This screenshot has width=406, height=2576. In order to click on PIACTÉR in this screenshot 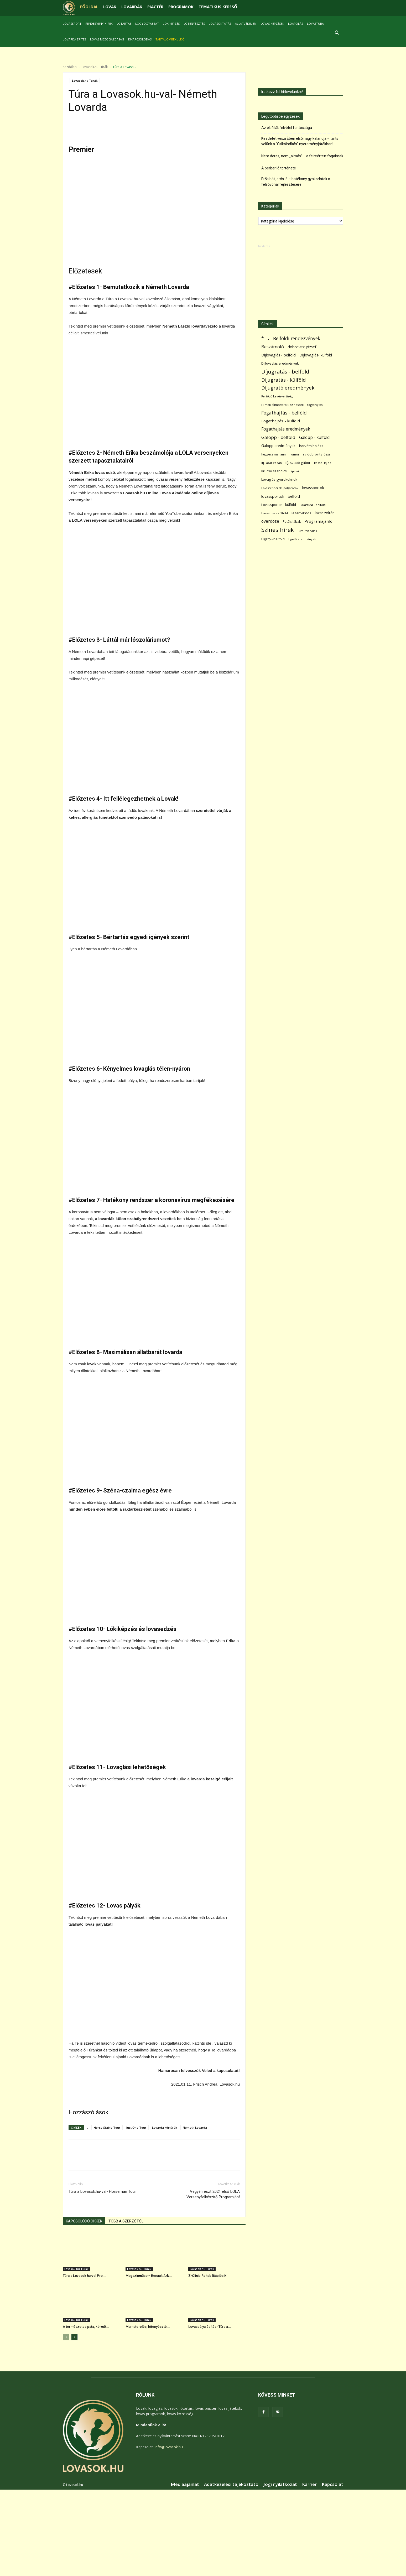, I will do `click(155, 6)`.